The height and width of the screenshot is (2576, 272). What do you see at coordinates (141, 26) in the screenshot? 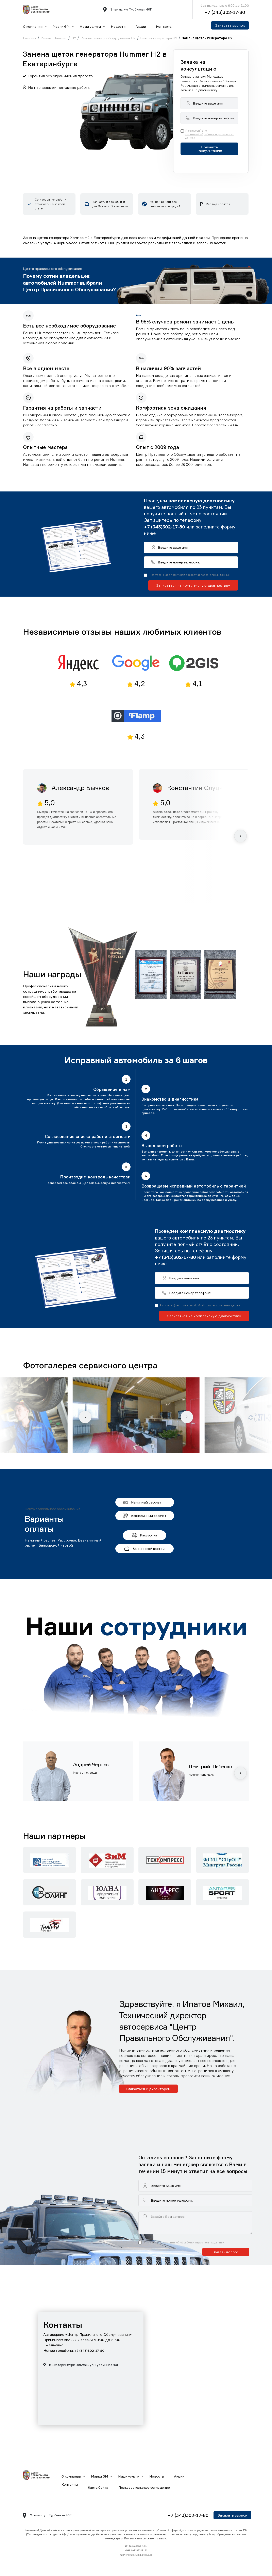
I see `Акции` at bounding box center [141, 26].